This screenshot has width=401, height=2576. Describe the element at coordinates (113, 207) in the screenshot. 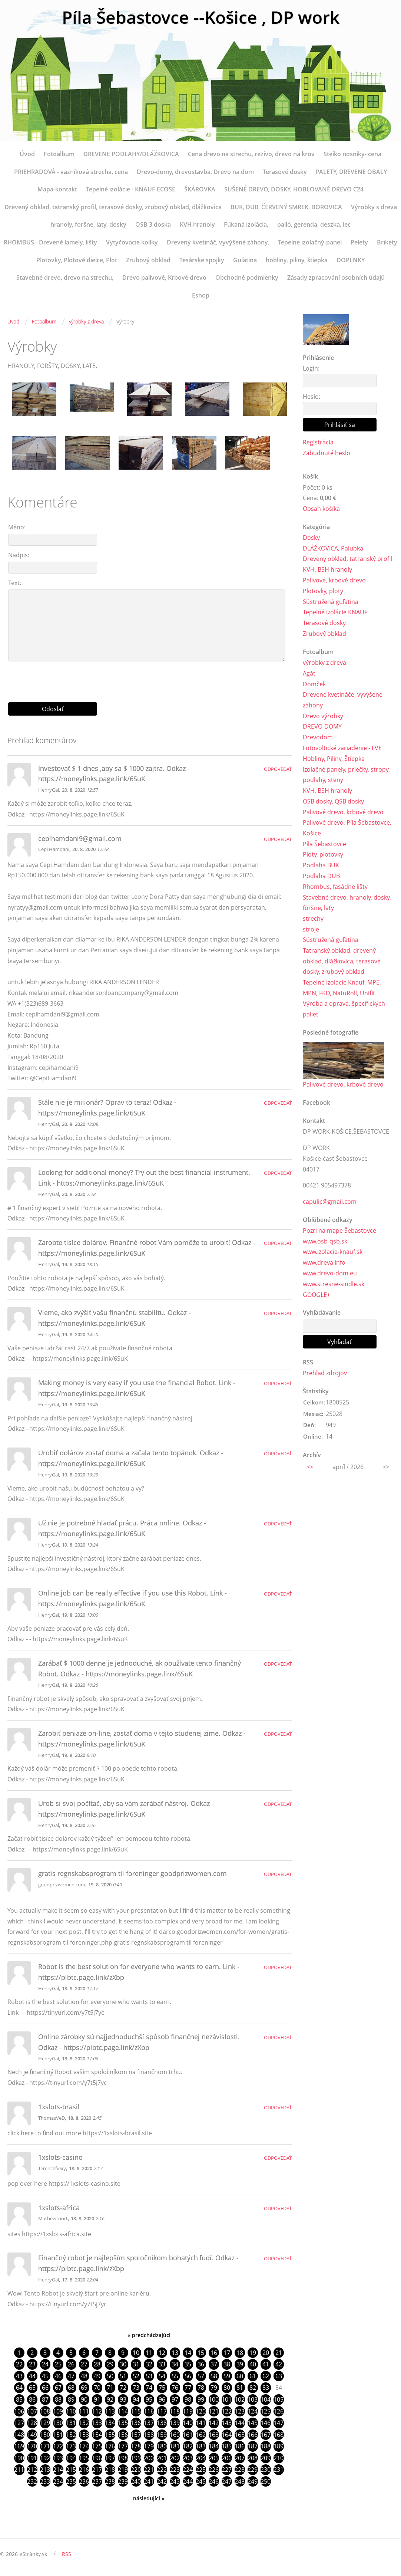

I see `Drevený obklad, tatranský profil, terasové dosky, zrubový obklad, dlážkovica` at that location.